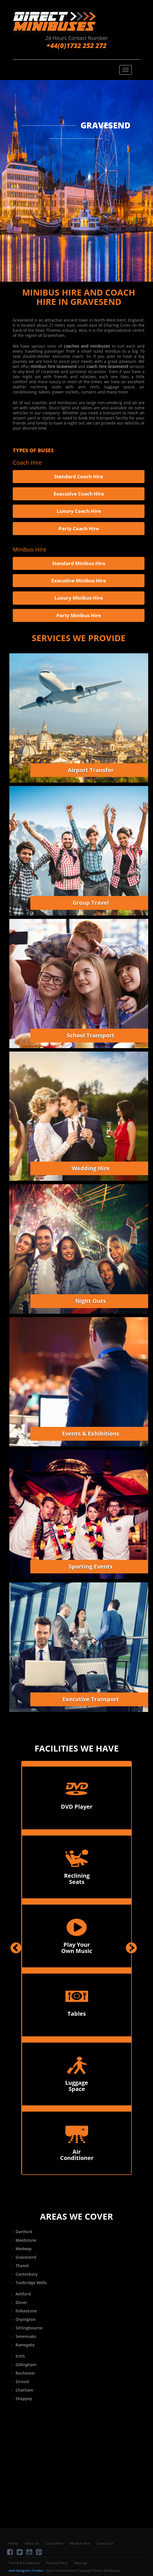 This screenshot has width=153, height=2576. What do you see at coordinates (24, 2398) in the screenshot?
I see `Sheppey` at bounding box center [24, 2398].